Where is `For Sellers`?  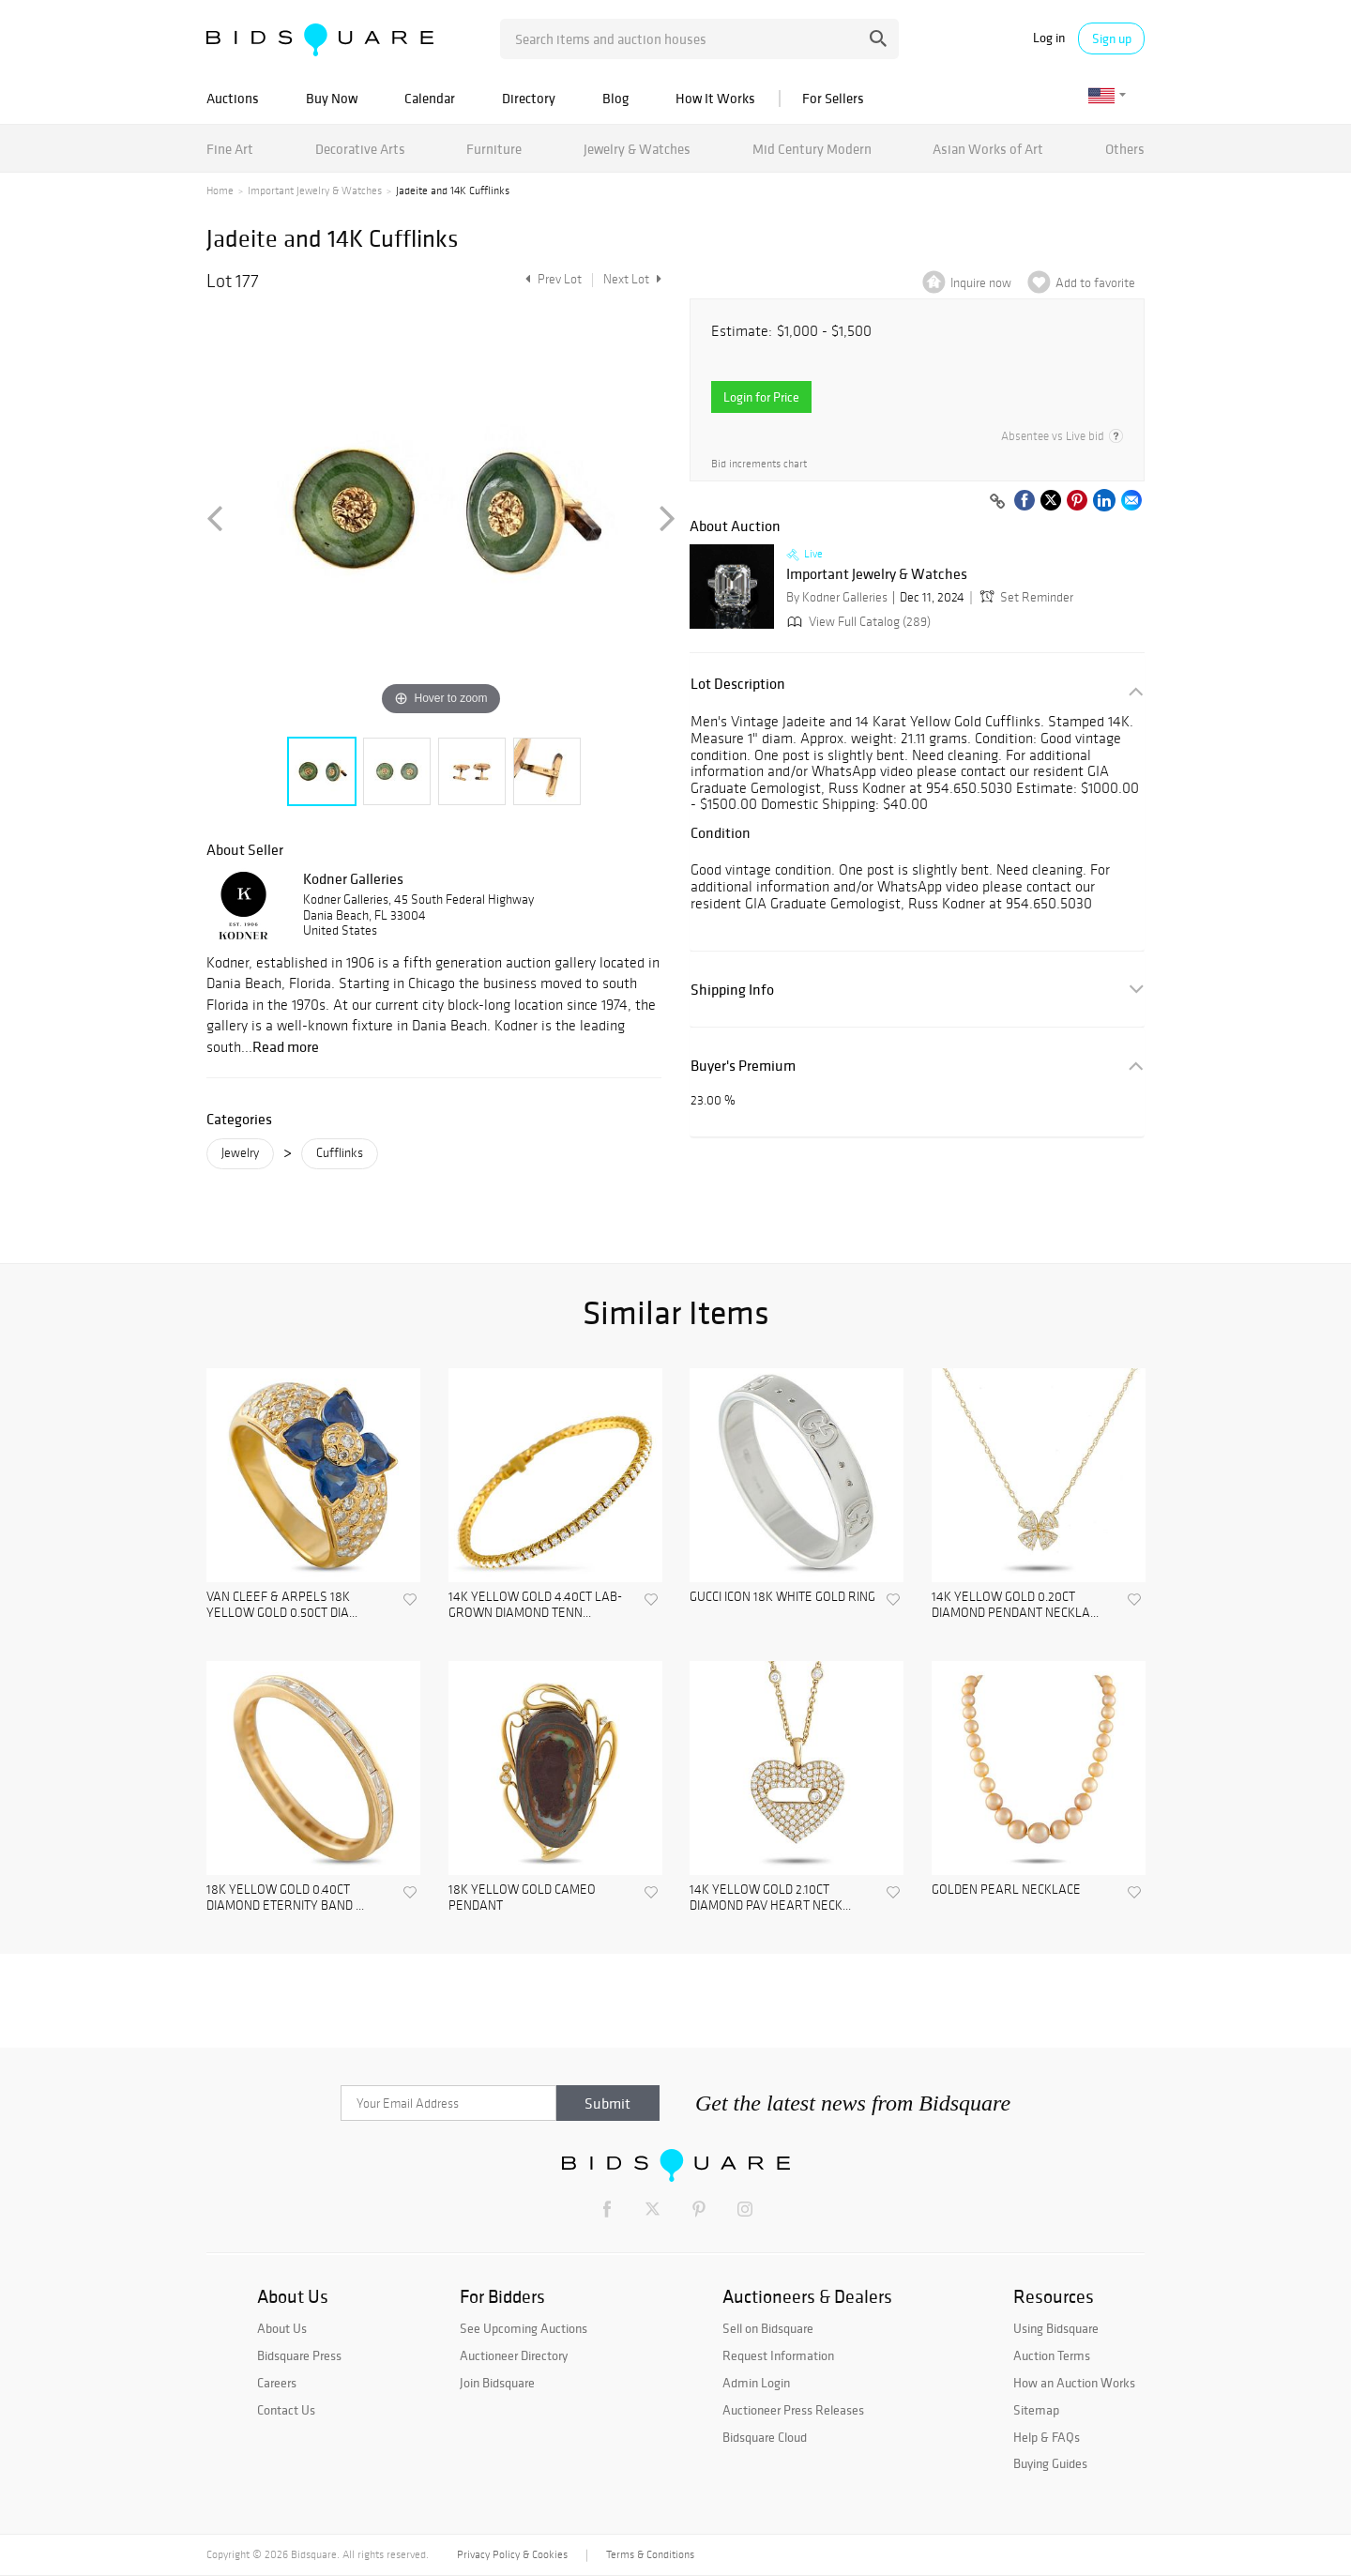
For Sellers is located at coordinates (833, 98).